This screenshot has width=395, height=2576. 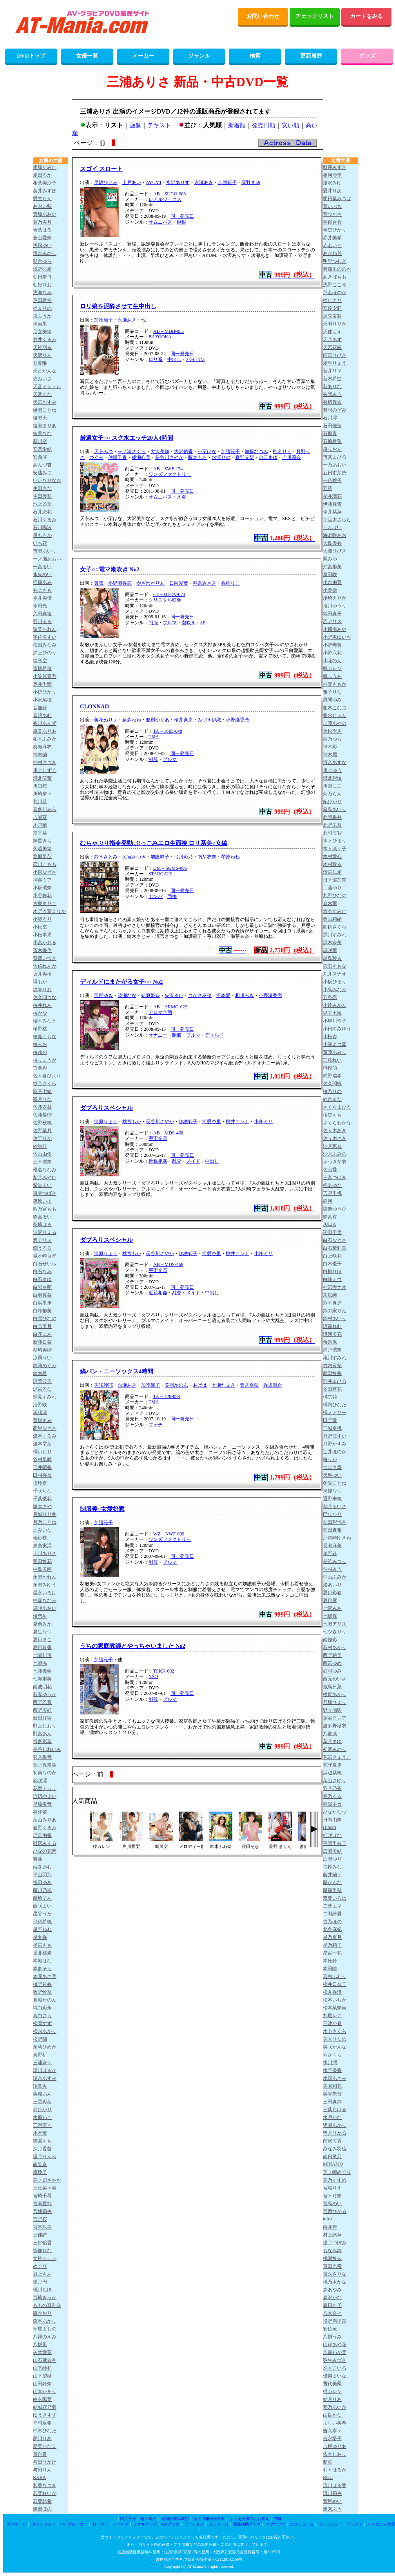 I want to click on 佐々木さき, so click(x=334, y=1138).